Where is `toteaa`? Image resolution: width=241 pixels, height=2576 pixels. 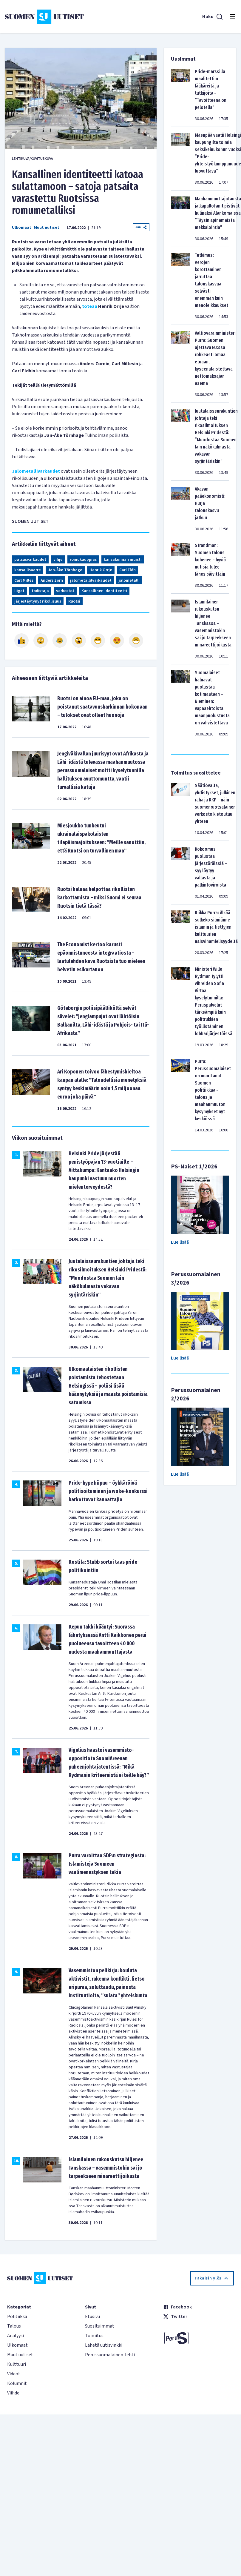
toteaa is located at coordinates (89, 306).